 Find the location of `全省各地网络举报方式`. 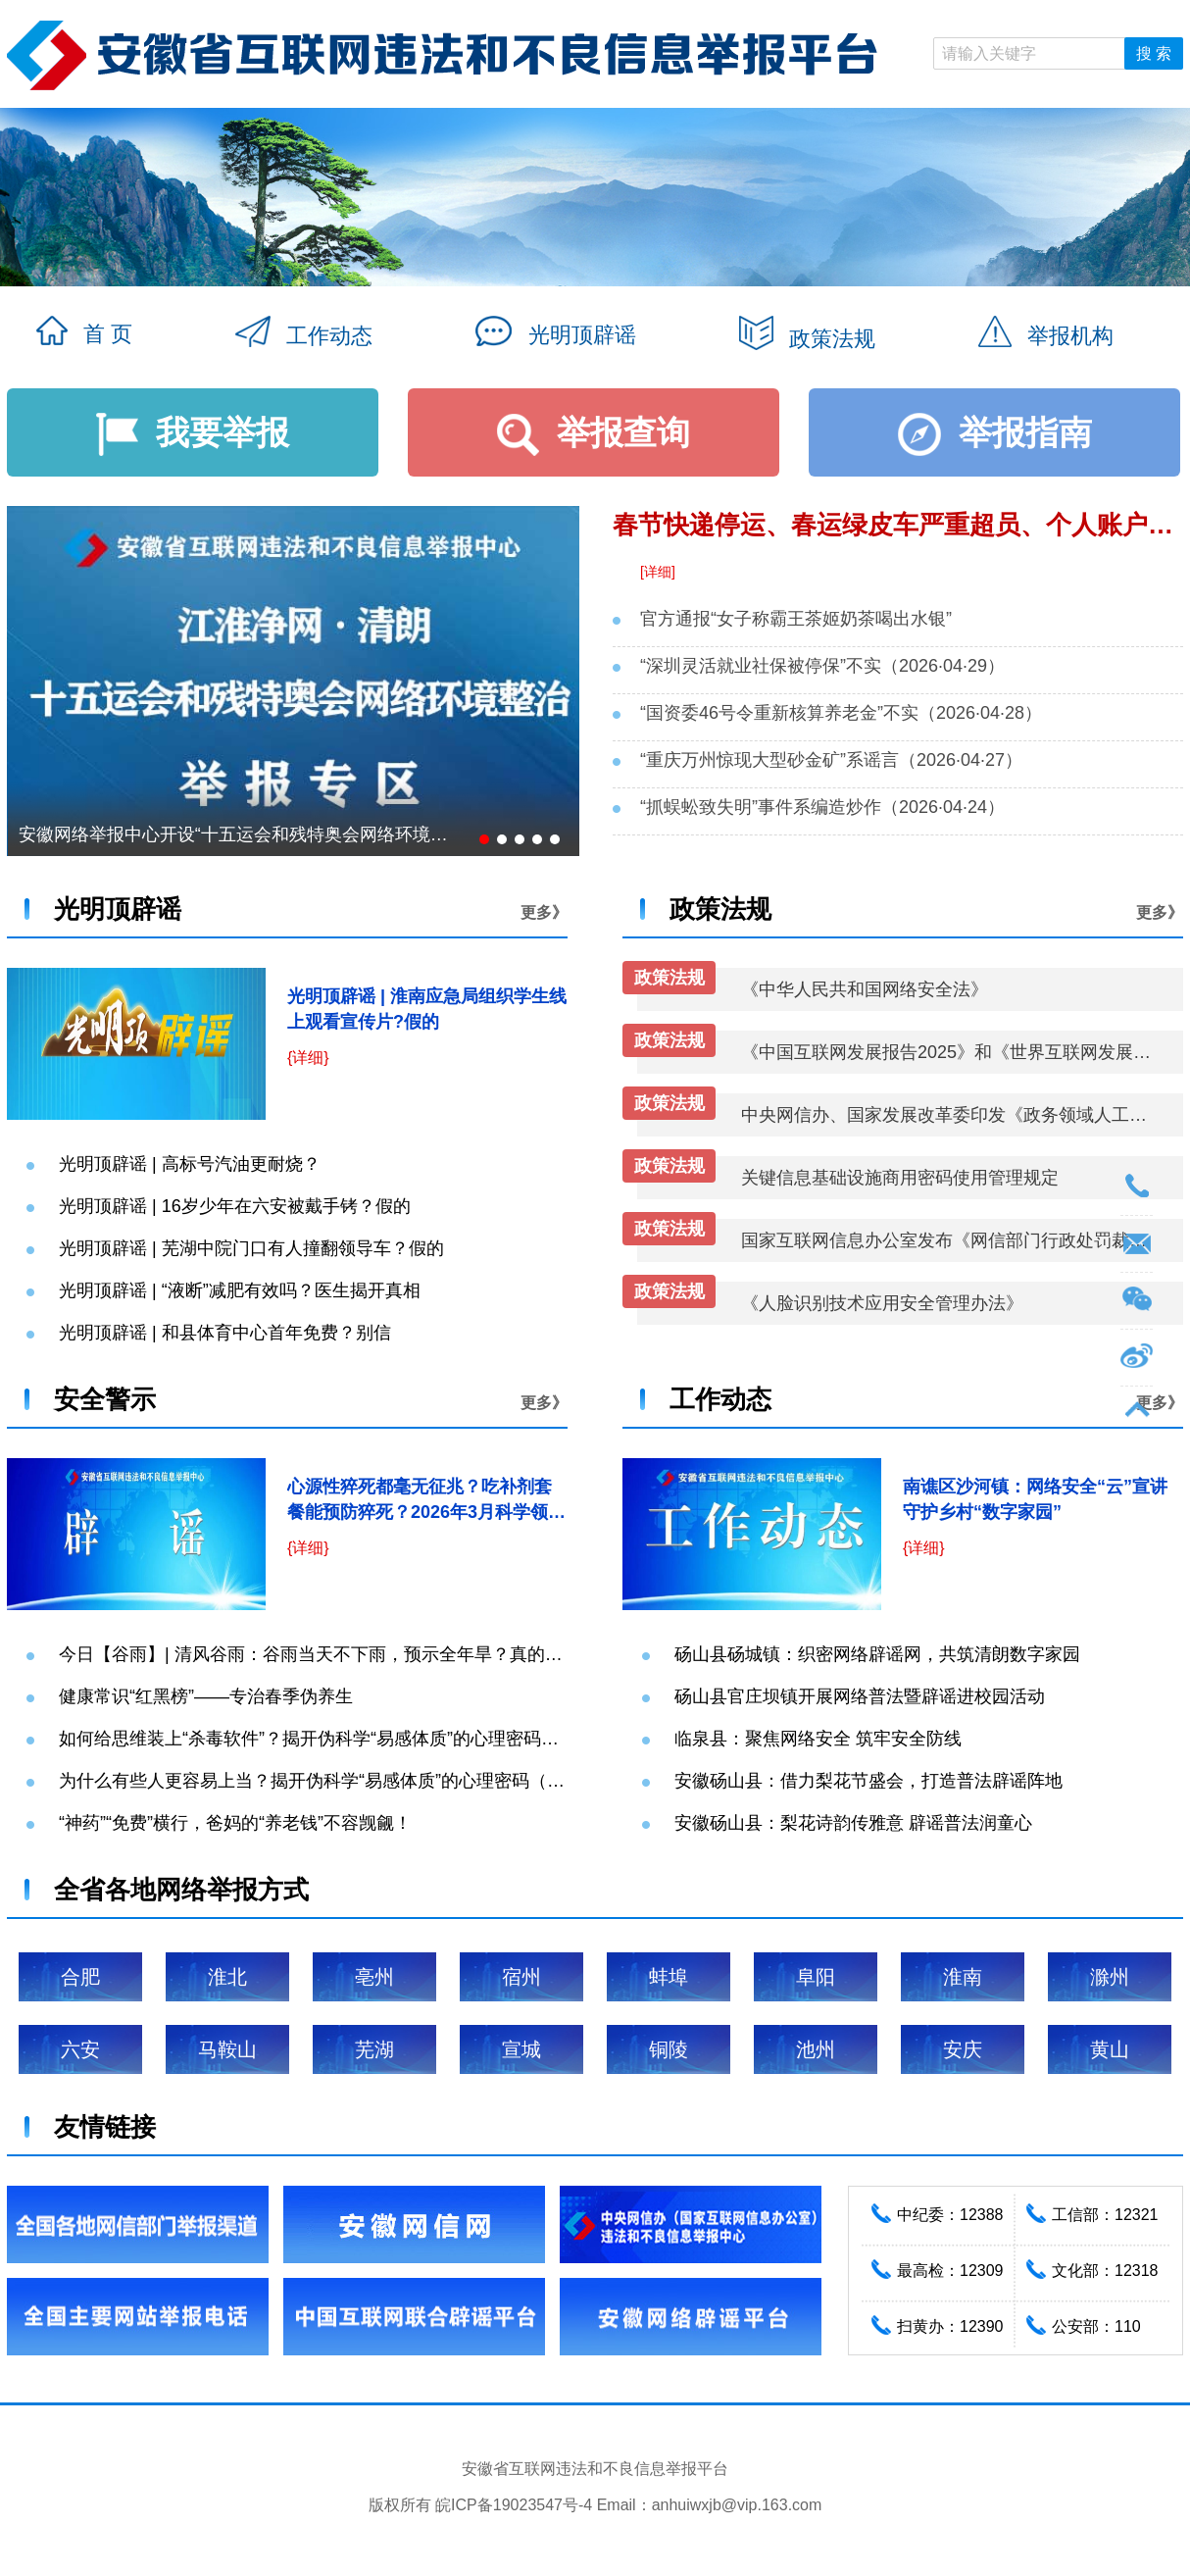

全省各地网络举报方式 is located at coordinates (181, 1889).